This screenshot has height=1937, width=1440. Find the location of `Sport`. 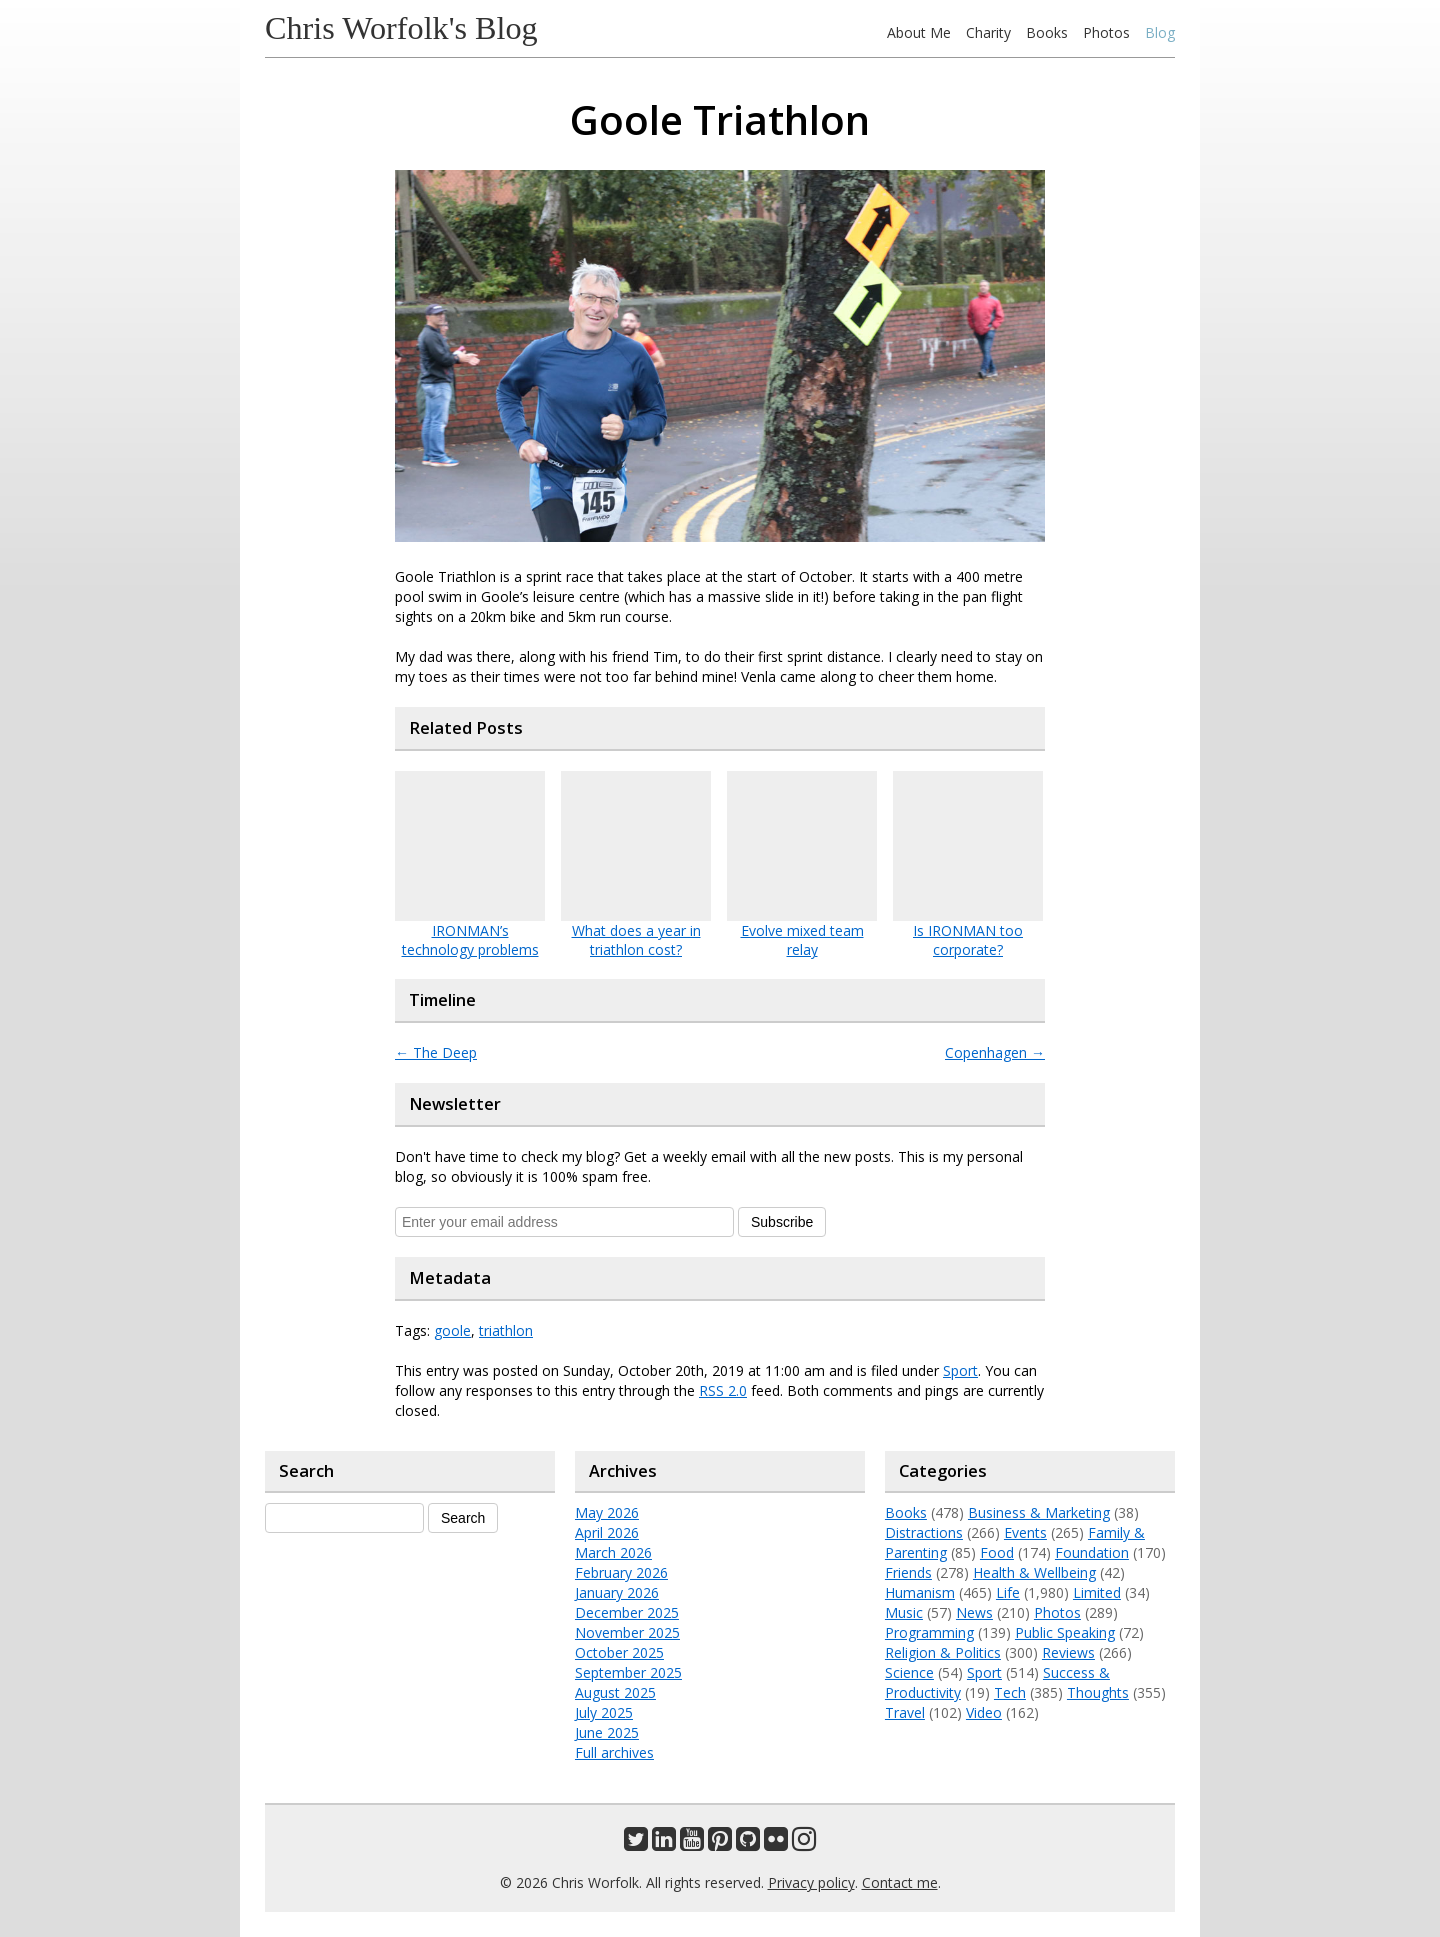

Sport is located at coordinates (960, 1370).